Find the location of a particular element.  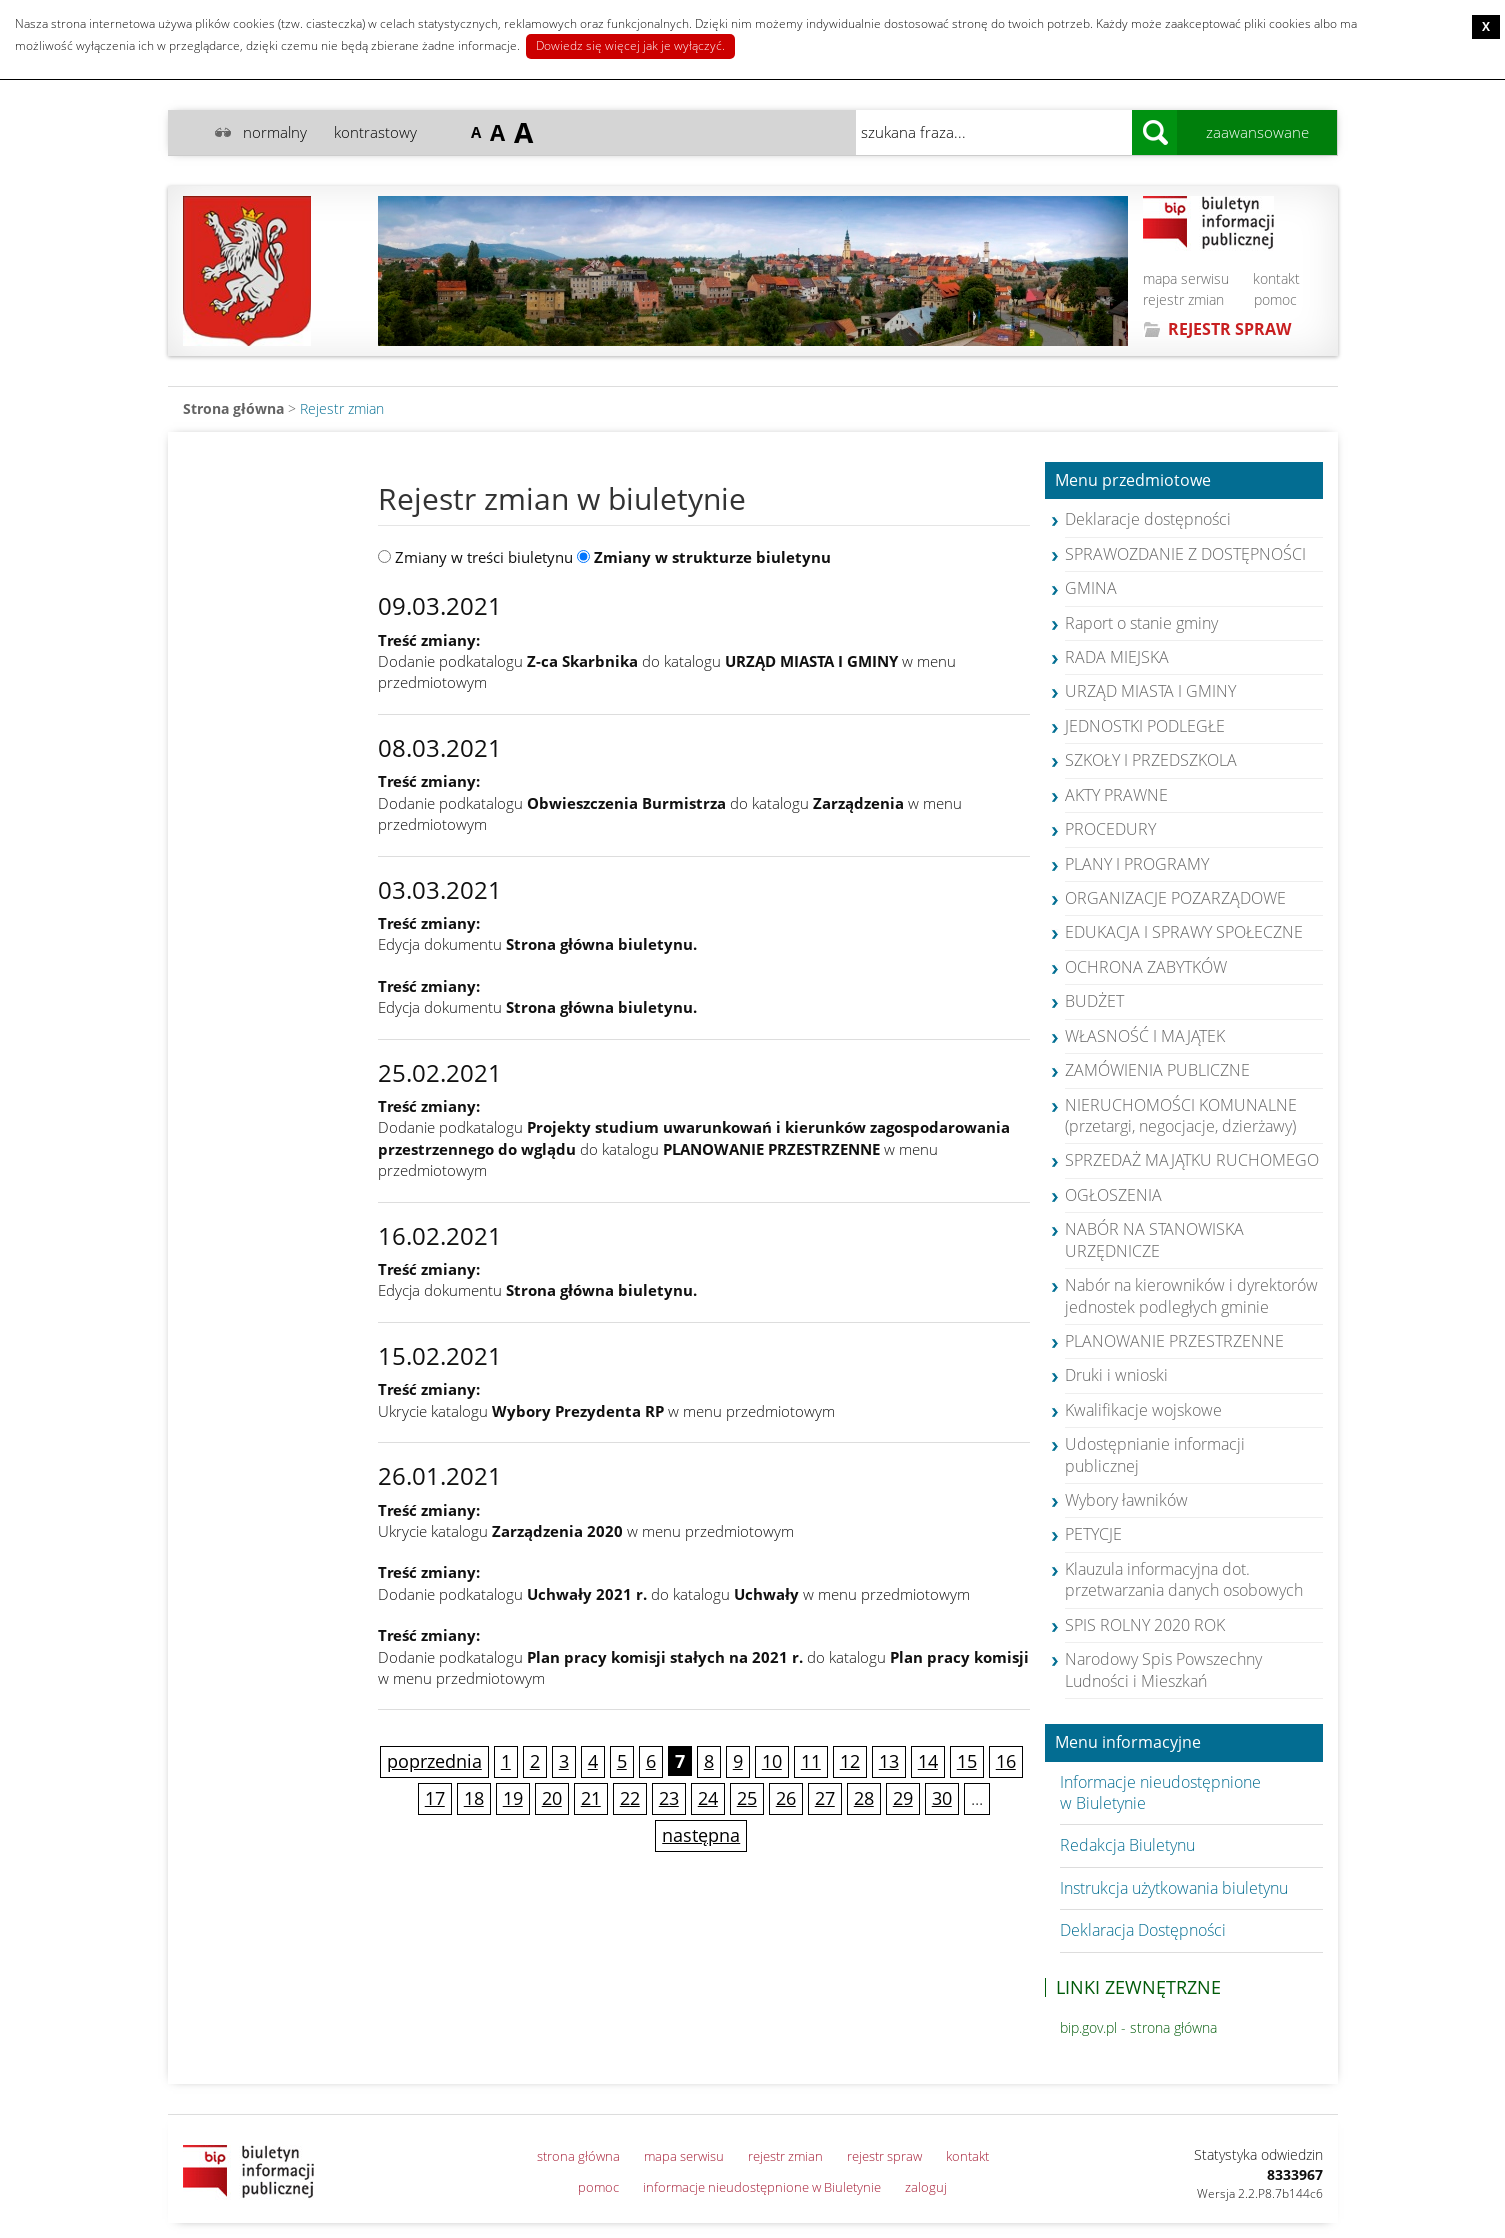

Deklaracja Dostępności is located at coordinates (1143, 1930).